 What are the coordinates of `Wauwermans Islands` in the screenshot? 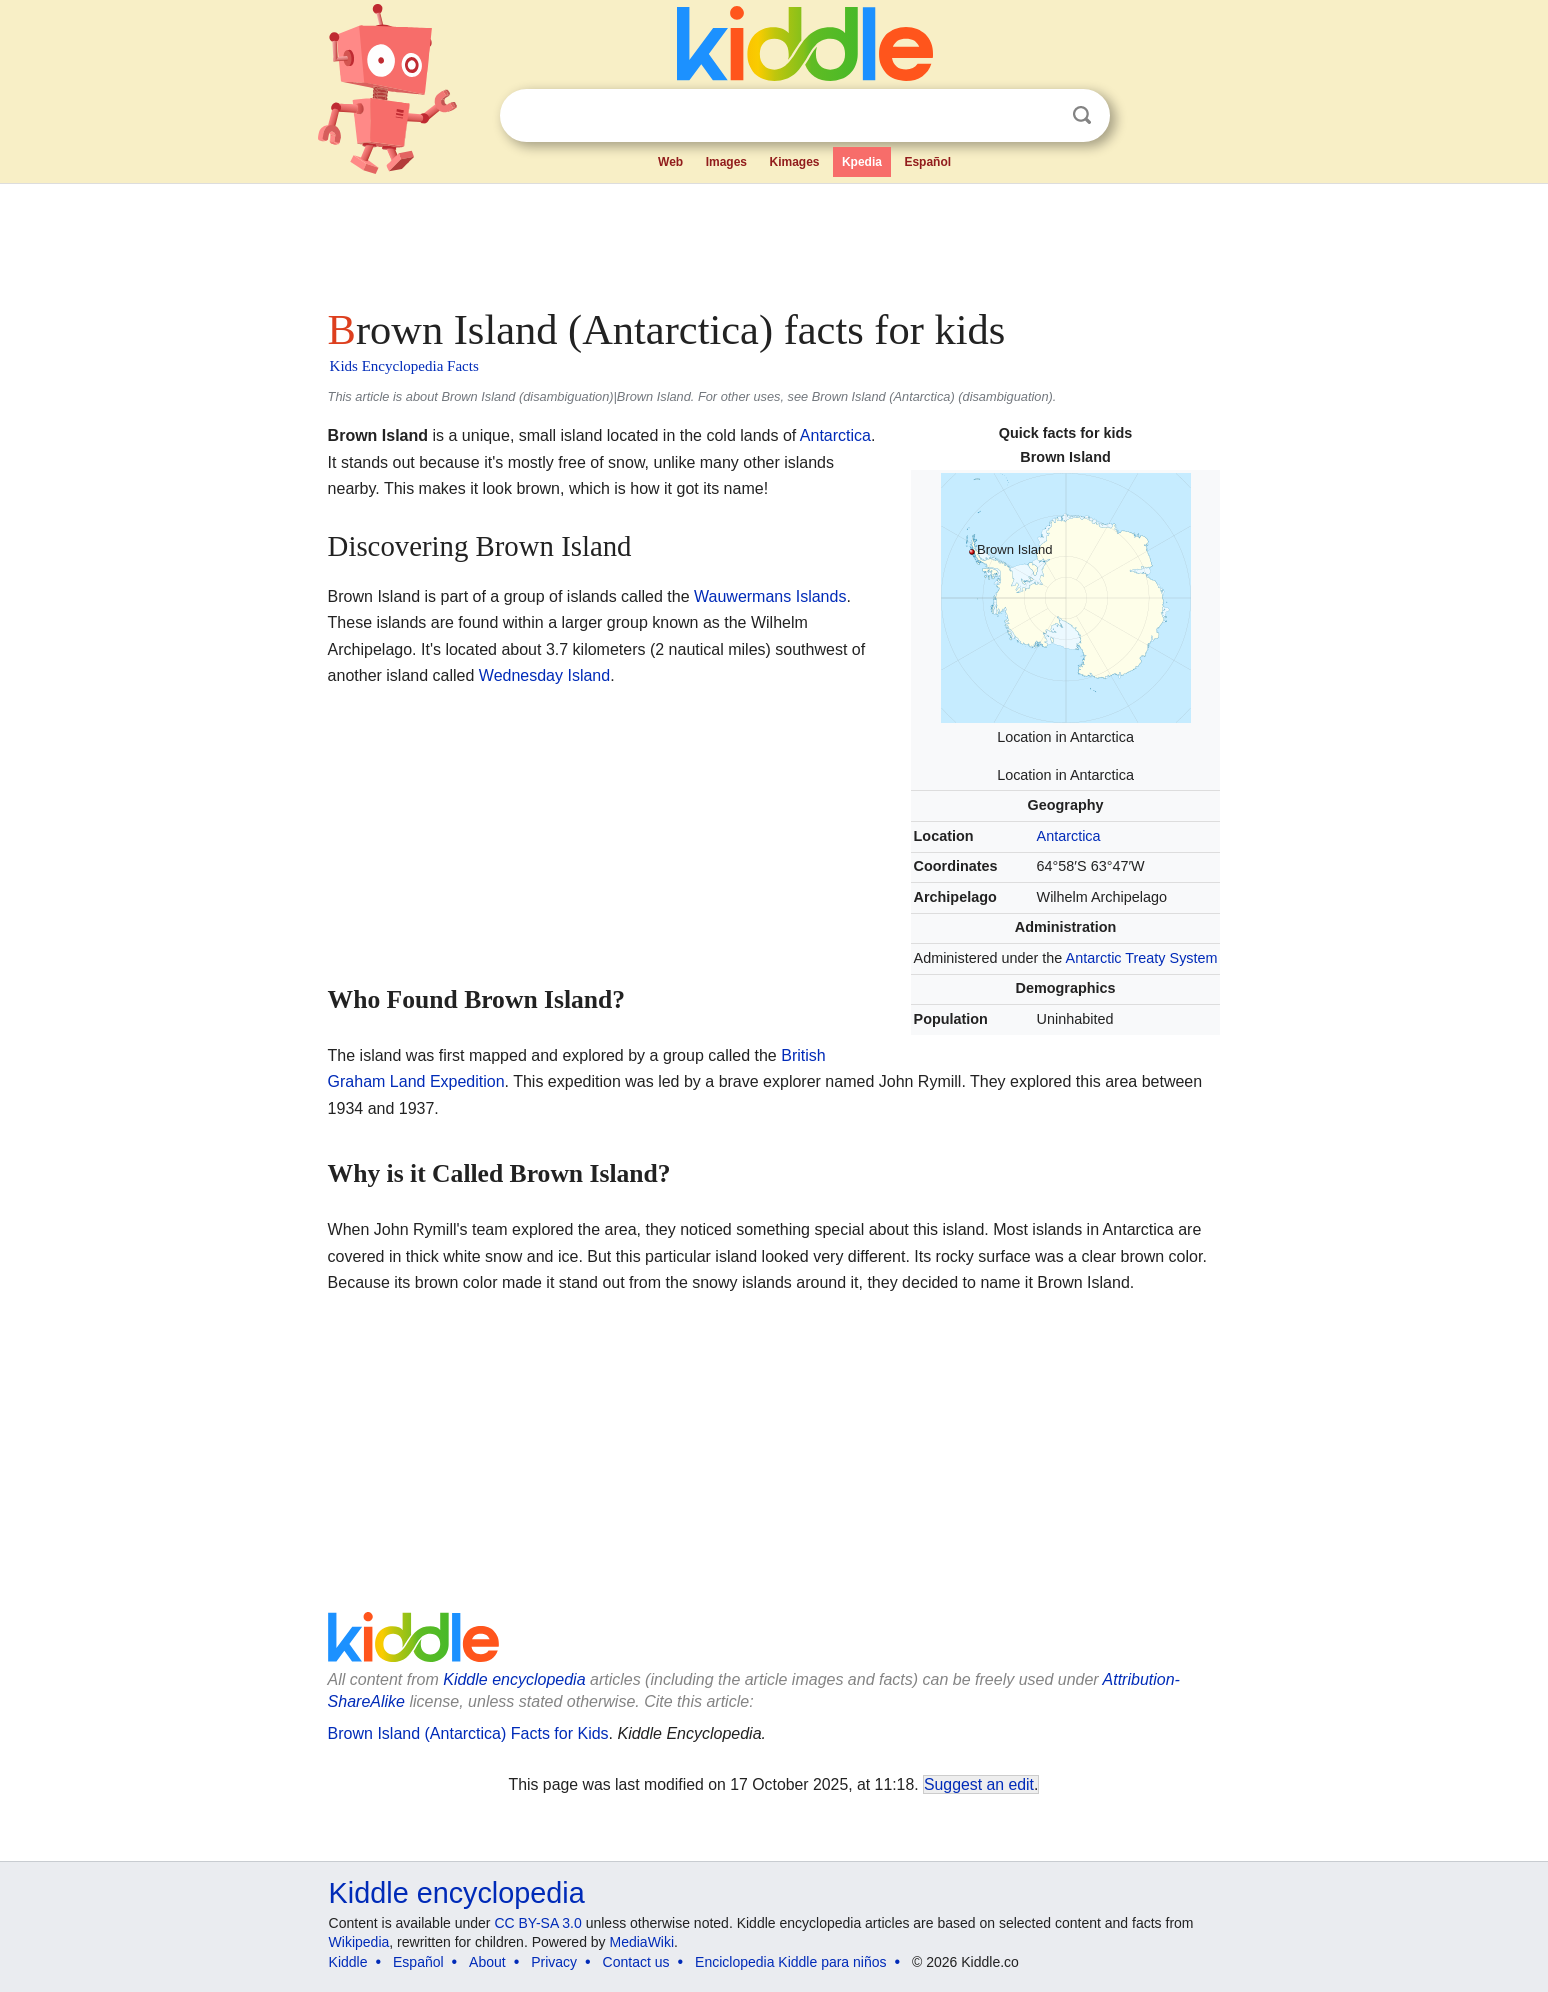 It's located at (770, 596).